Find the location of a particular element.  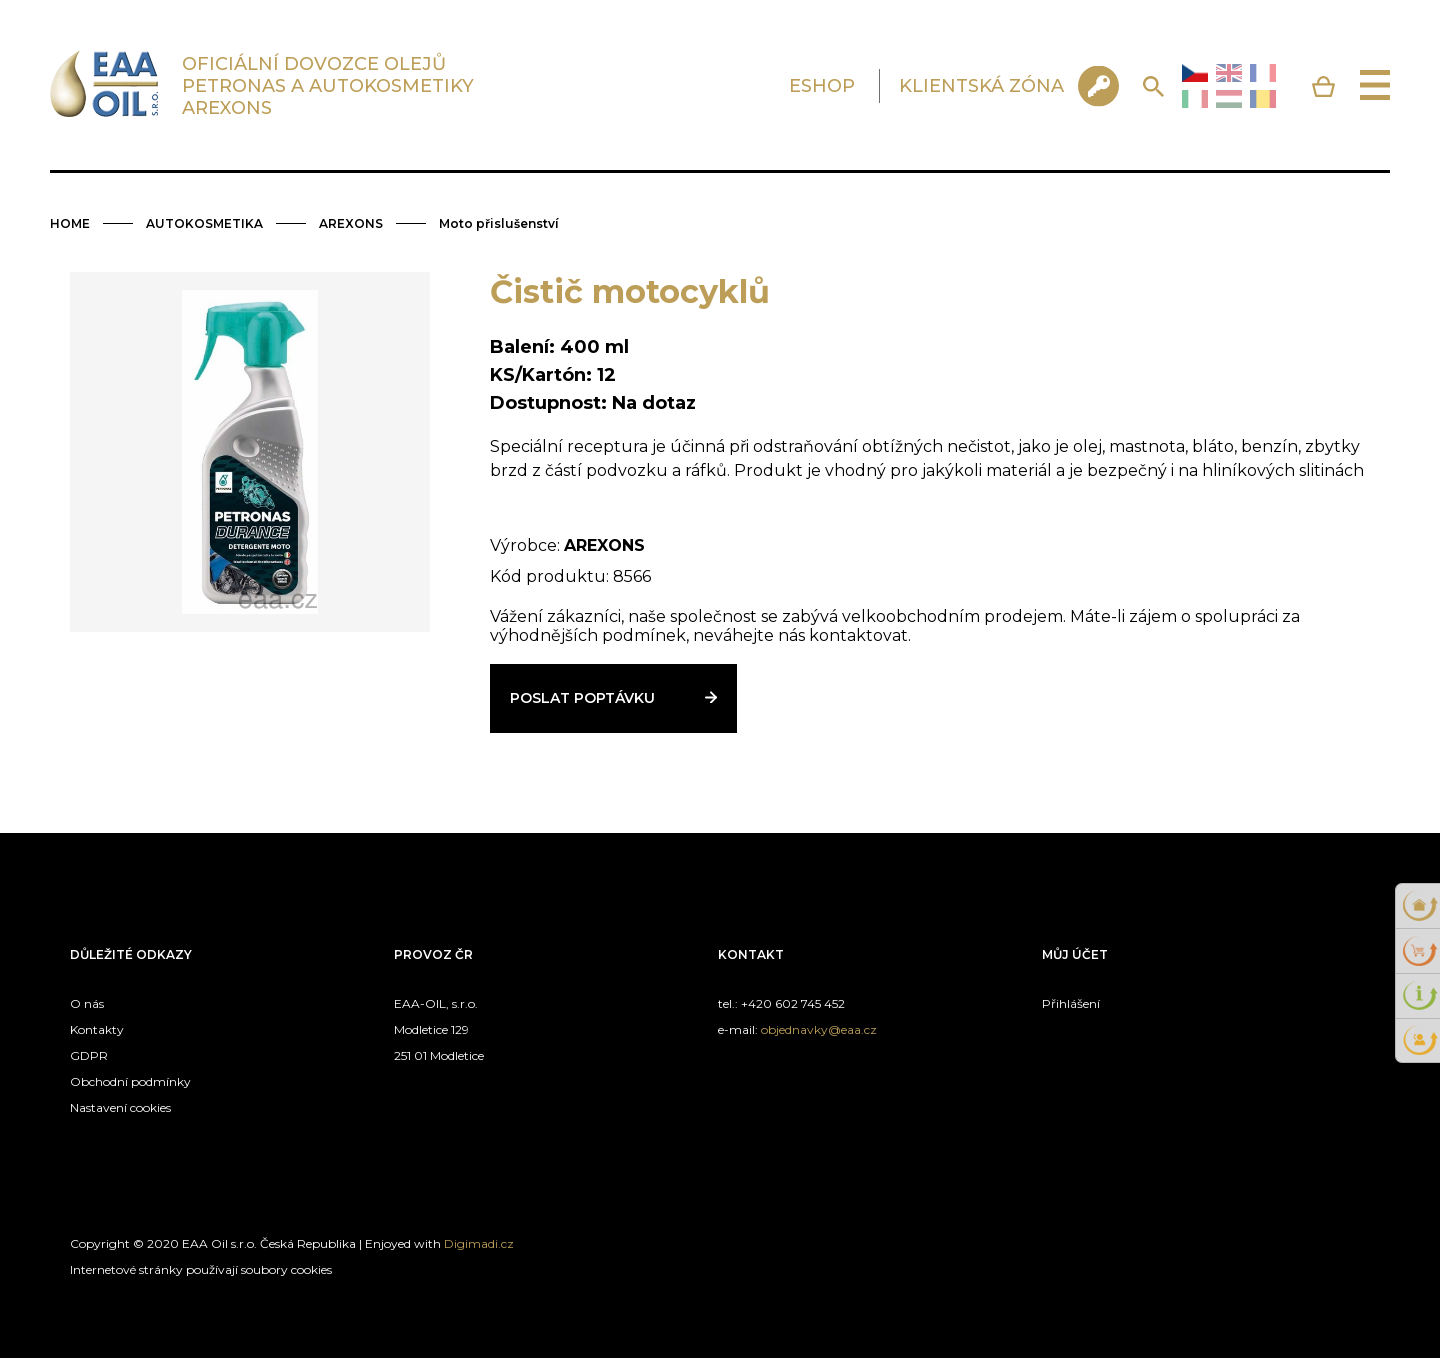

Obchodní podmínky is located at coordinates (130, 1081).